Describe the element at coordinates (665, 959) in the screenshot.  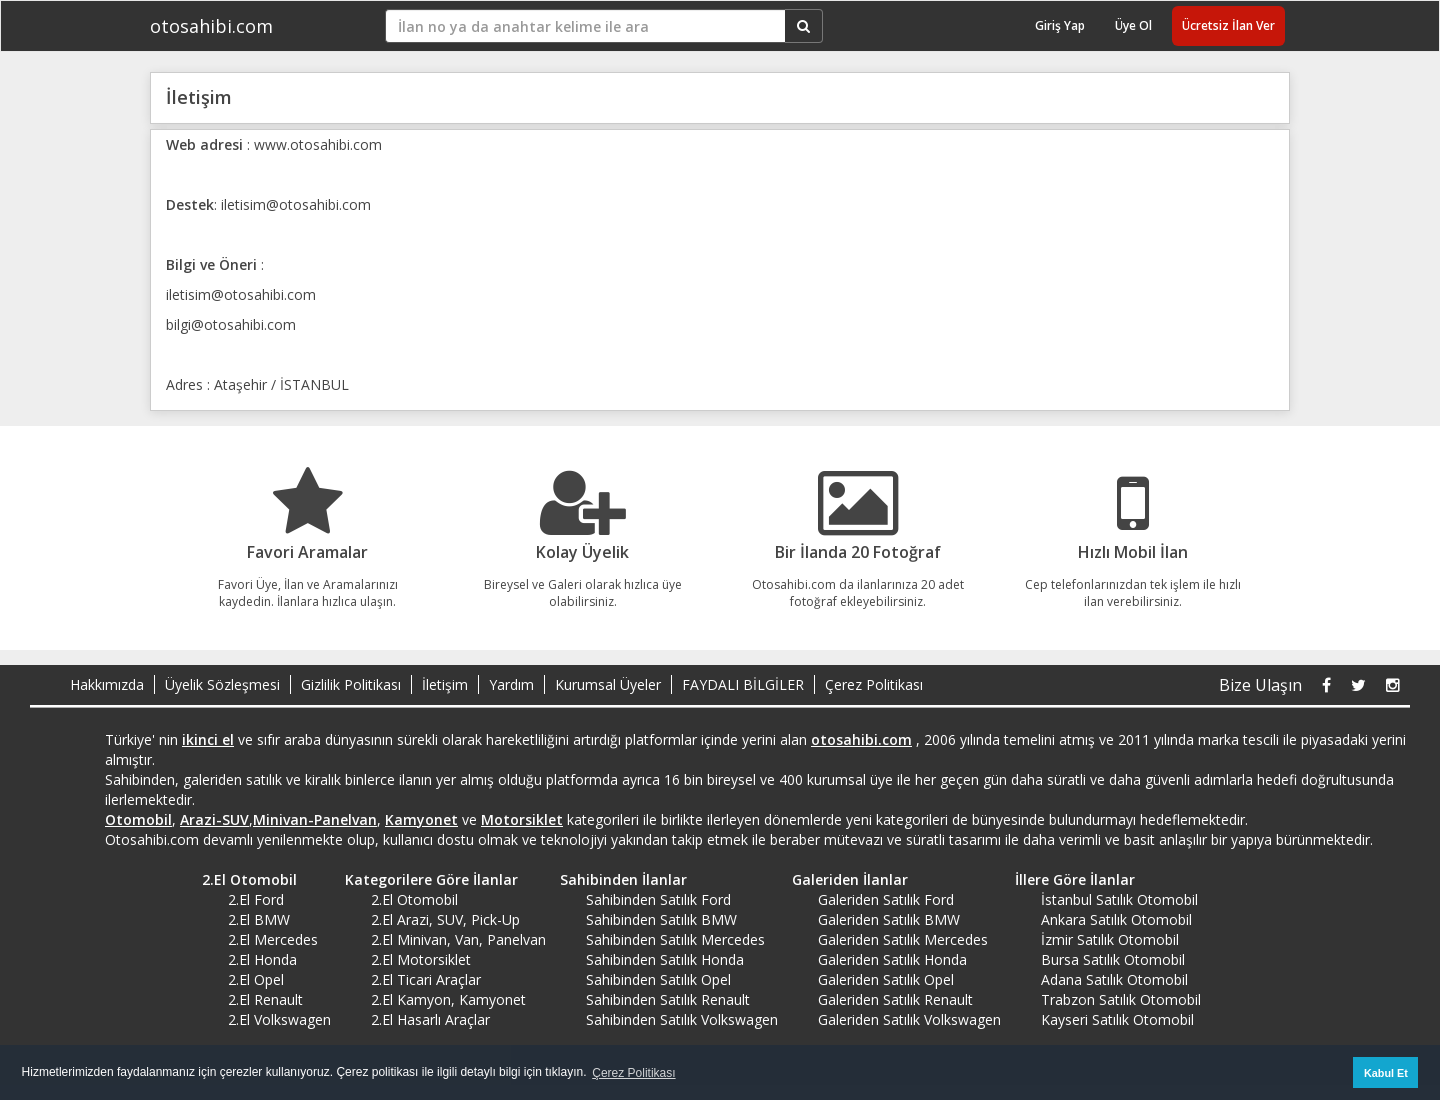
I see `Sahibinden Satılık Honda` at that location.